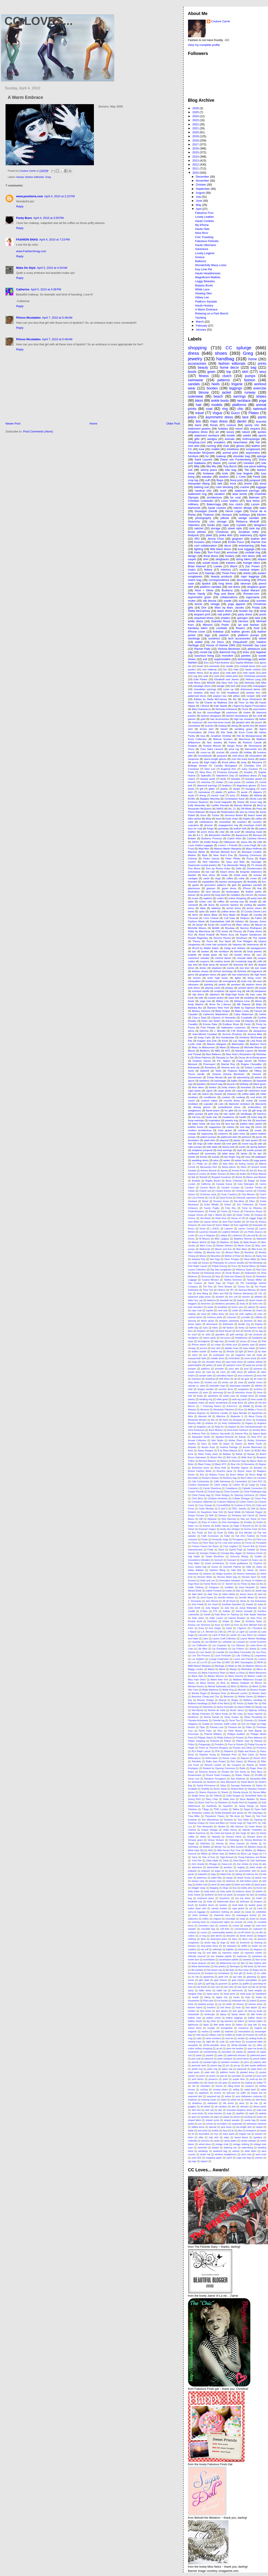 Image resolution: width=268 pixels, height=2576 pixels. What do you see at coordinates (240, 445) in the screenshot?
I see `gloves` at bounding box center [240, 445].